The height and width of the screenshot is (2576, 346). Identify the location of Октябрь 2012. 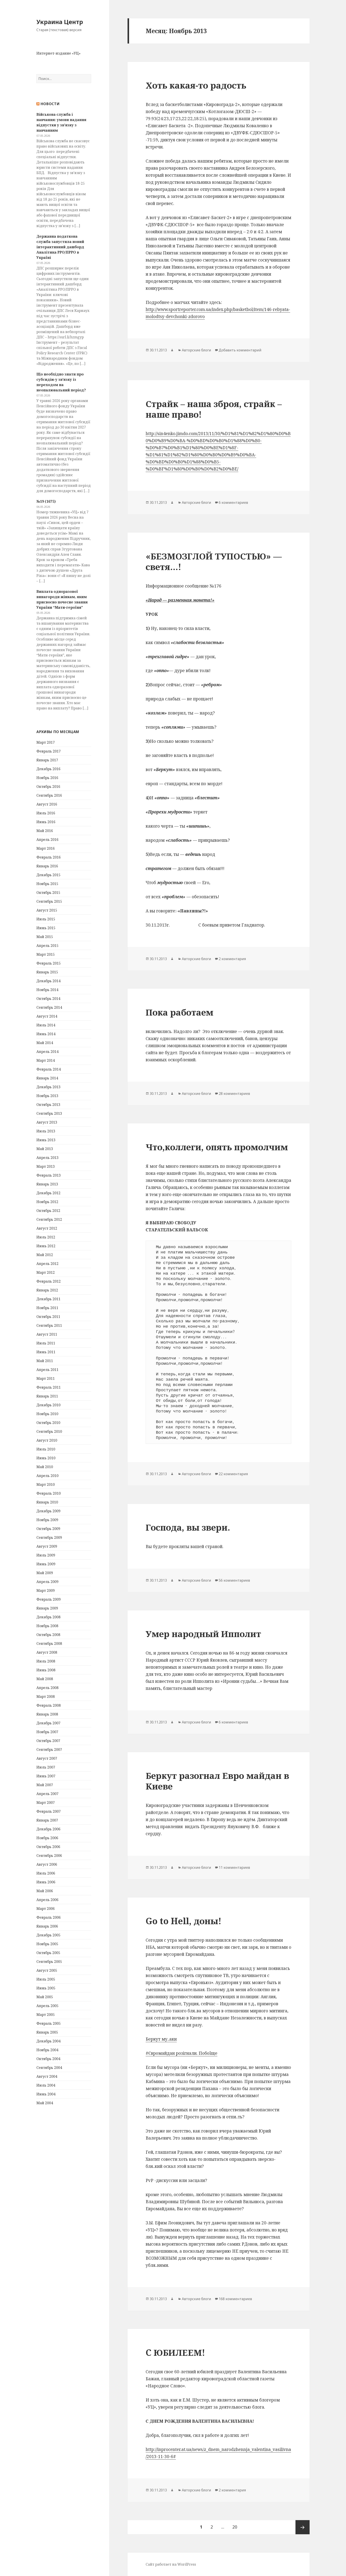
(48, 1210).